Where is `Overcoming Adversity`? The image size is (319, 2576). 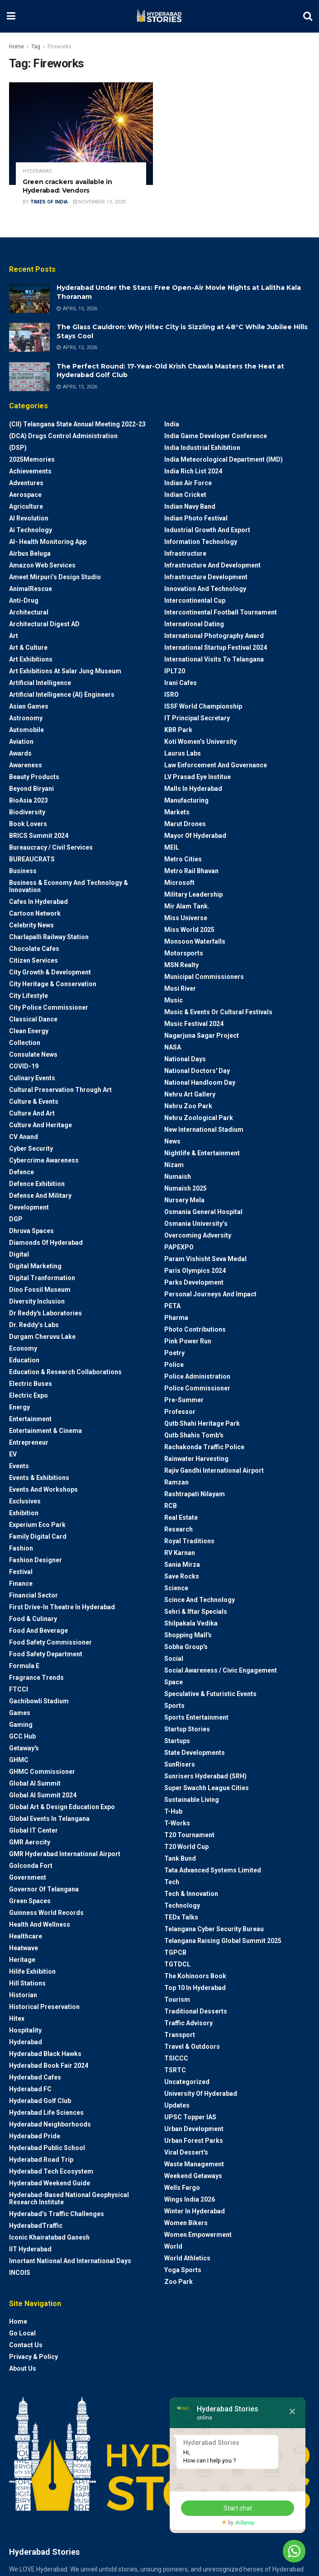
Overcoming Adversity is located at coordinates (197, 1235).